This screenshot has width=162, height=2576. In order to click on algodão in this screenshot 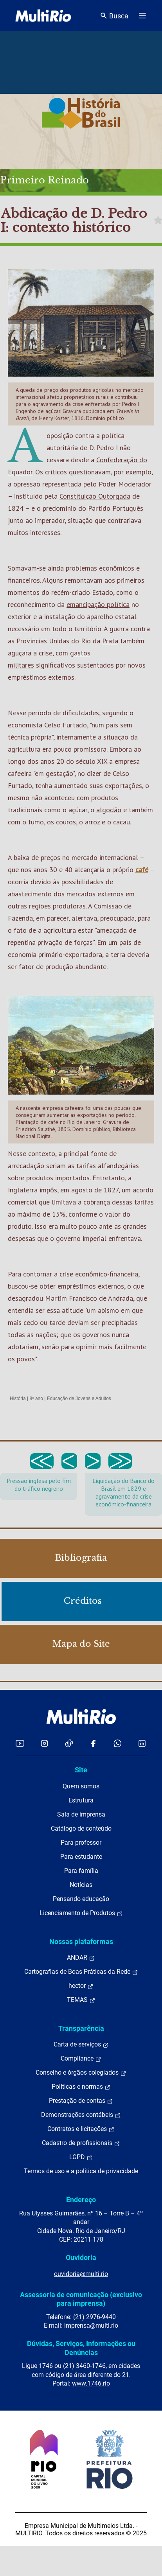, I will do `click(108, 809)`.